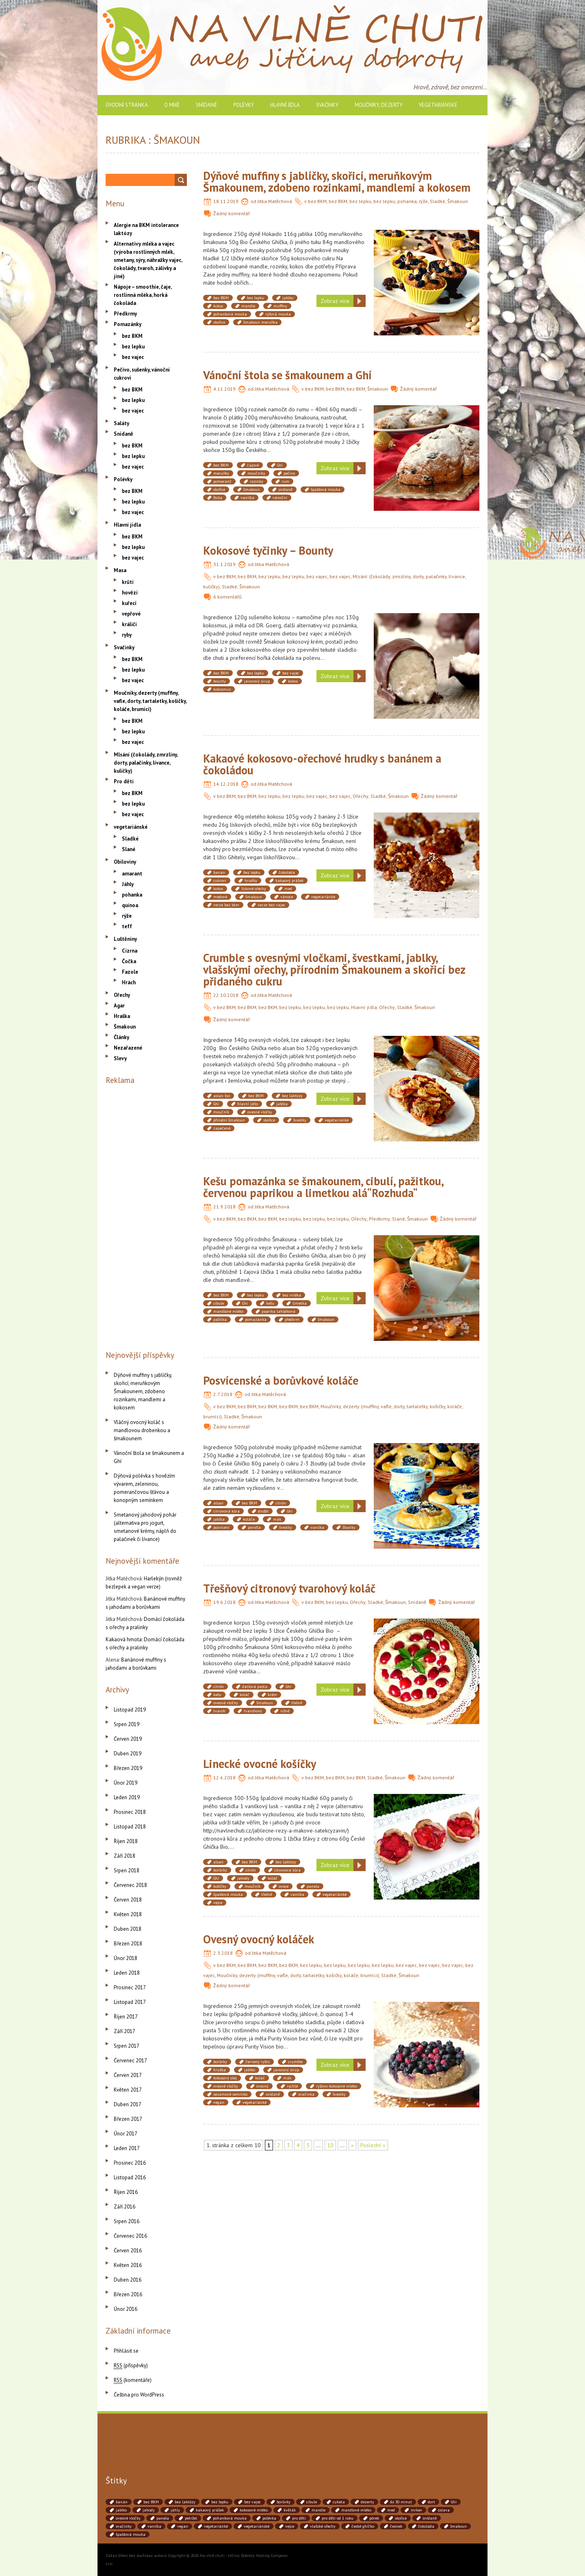 The width and height of the screenshot is (585, 2576). I want to click on přírodní šmakoun, so click(229, 1120).